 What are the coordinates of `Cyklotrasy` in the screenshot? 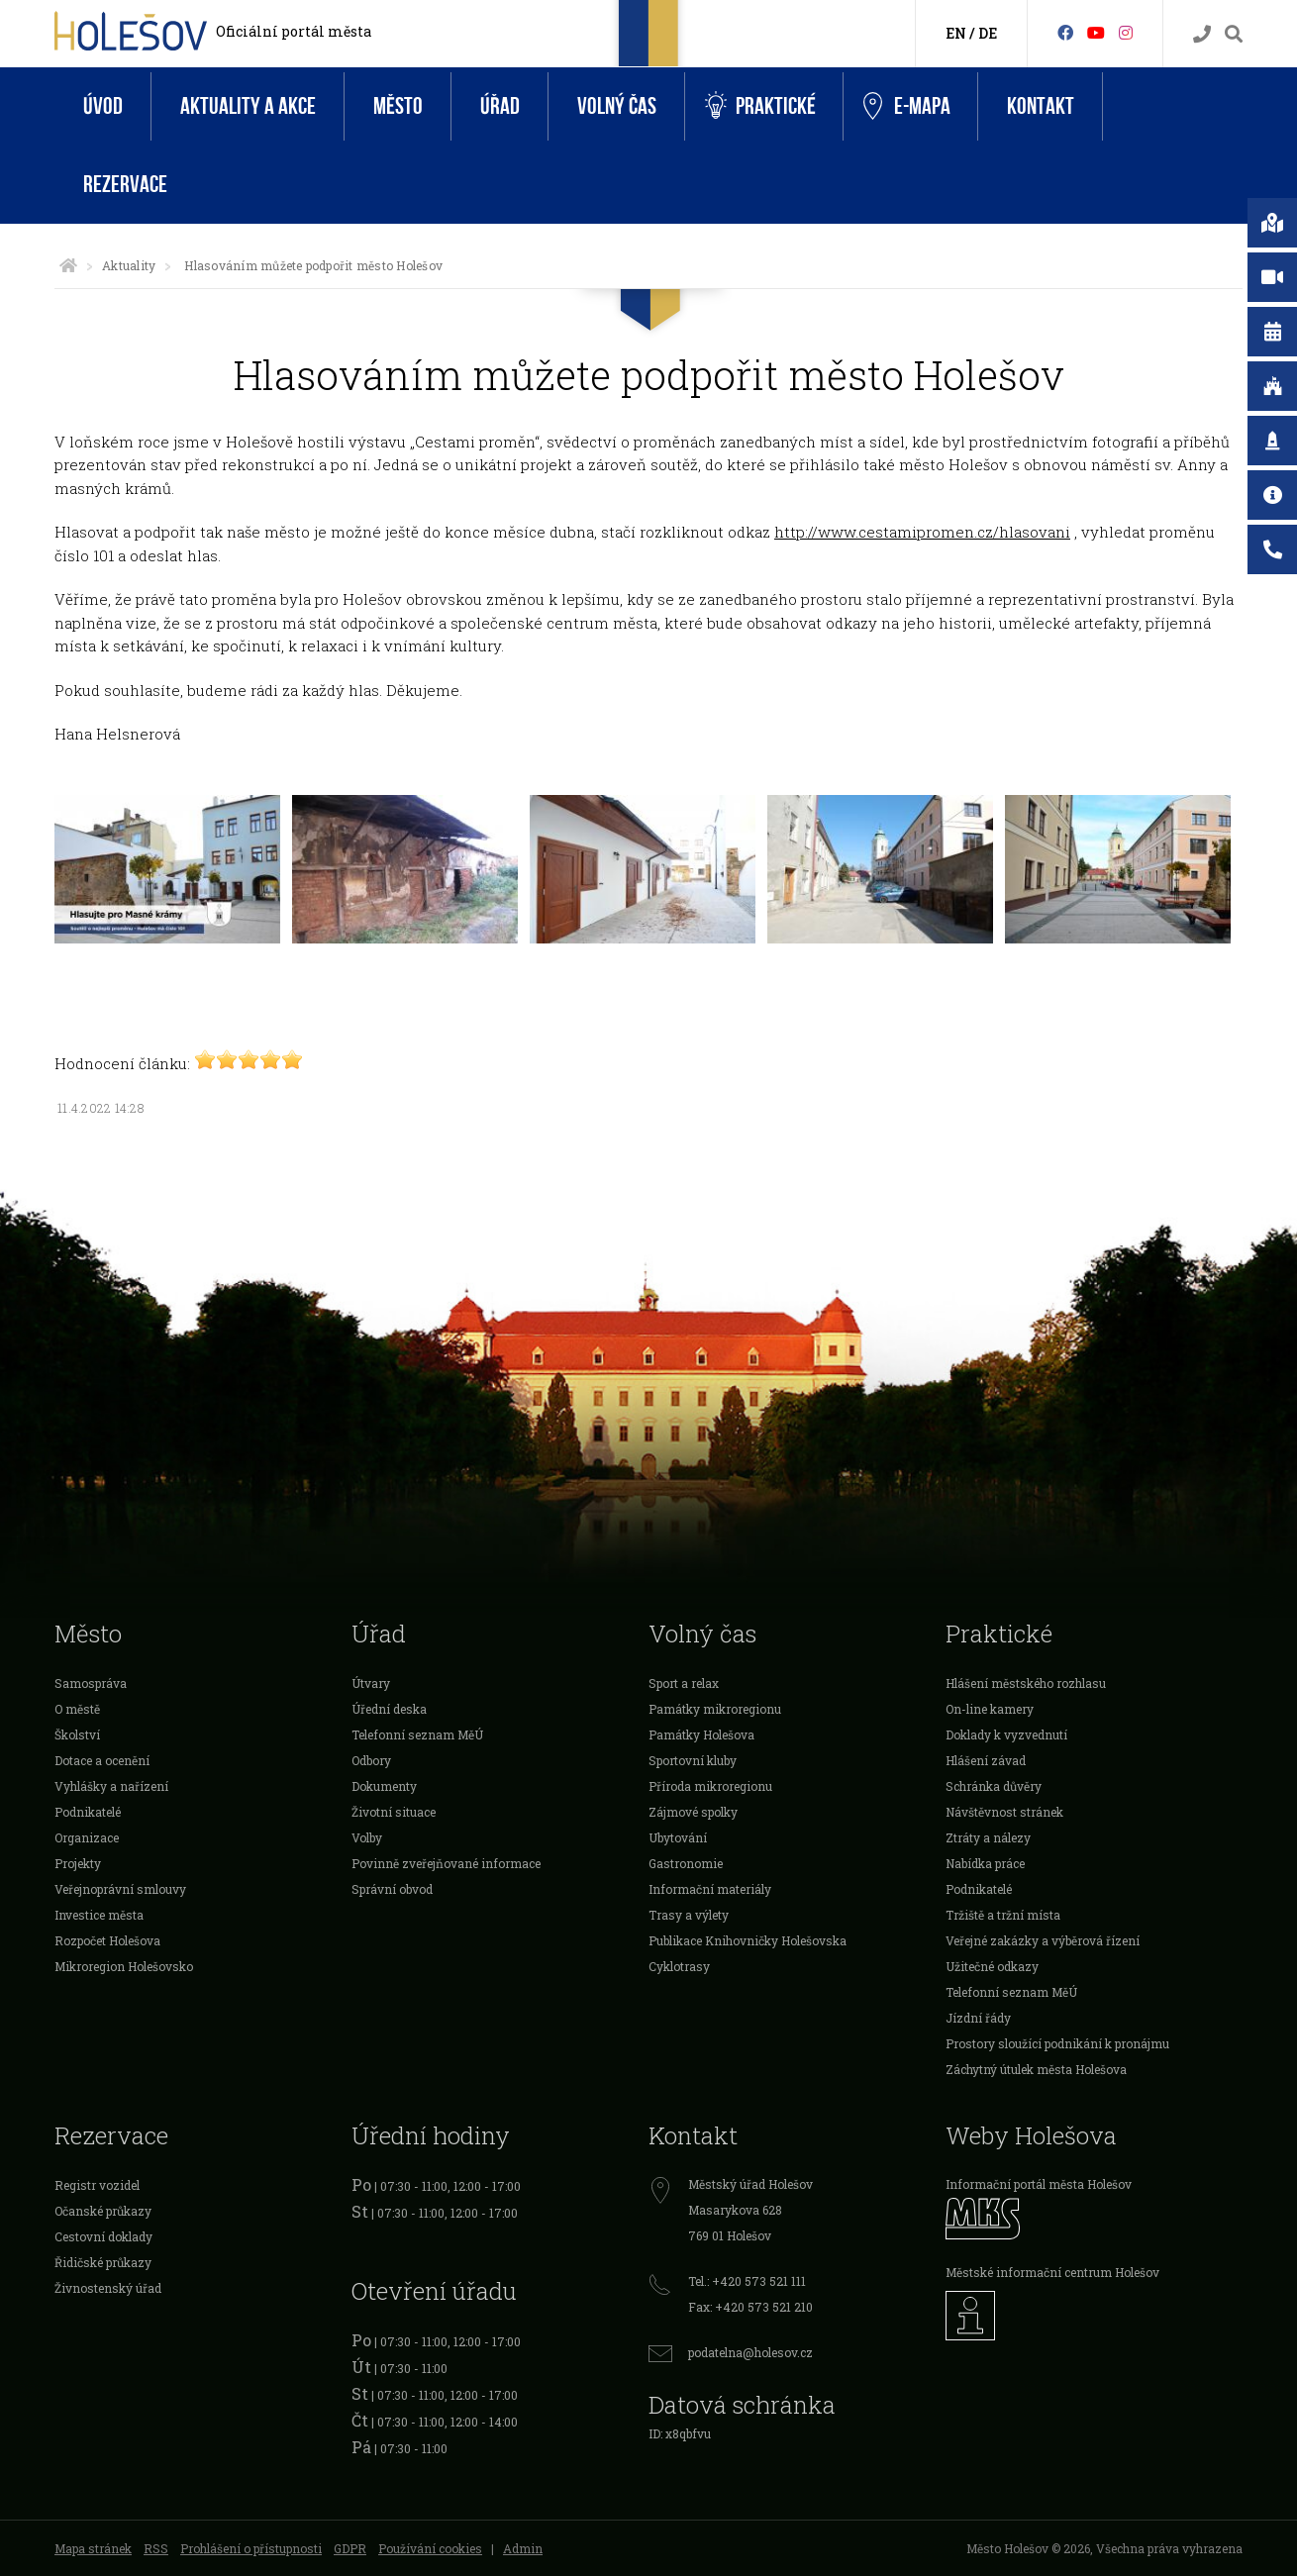 It's located at (679, 1966).